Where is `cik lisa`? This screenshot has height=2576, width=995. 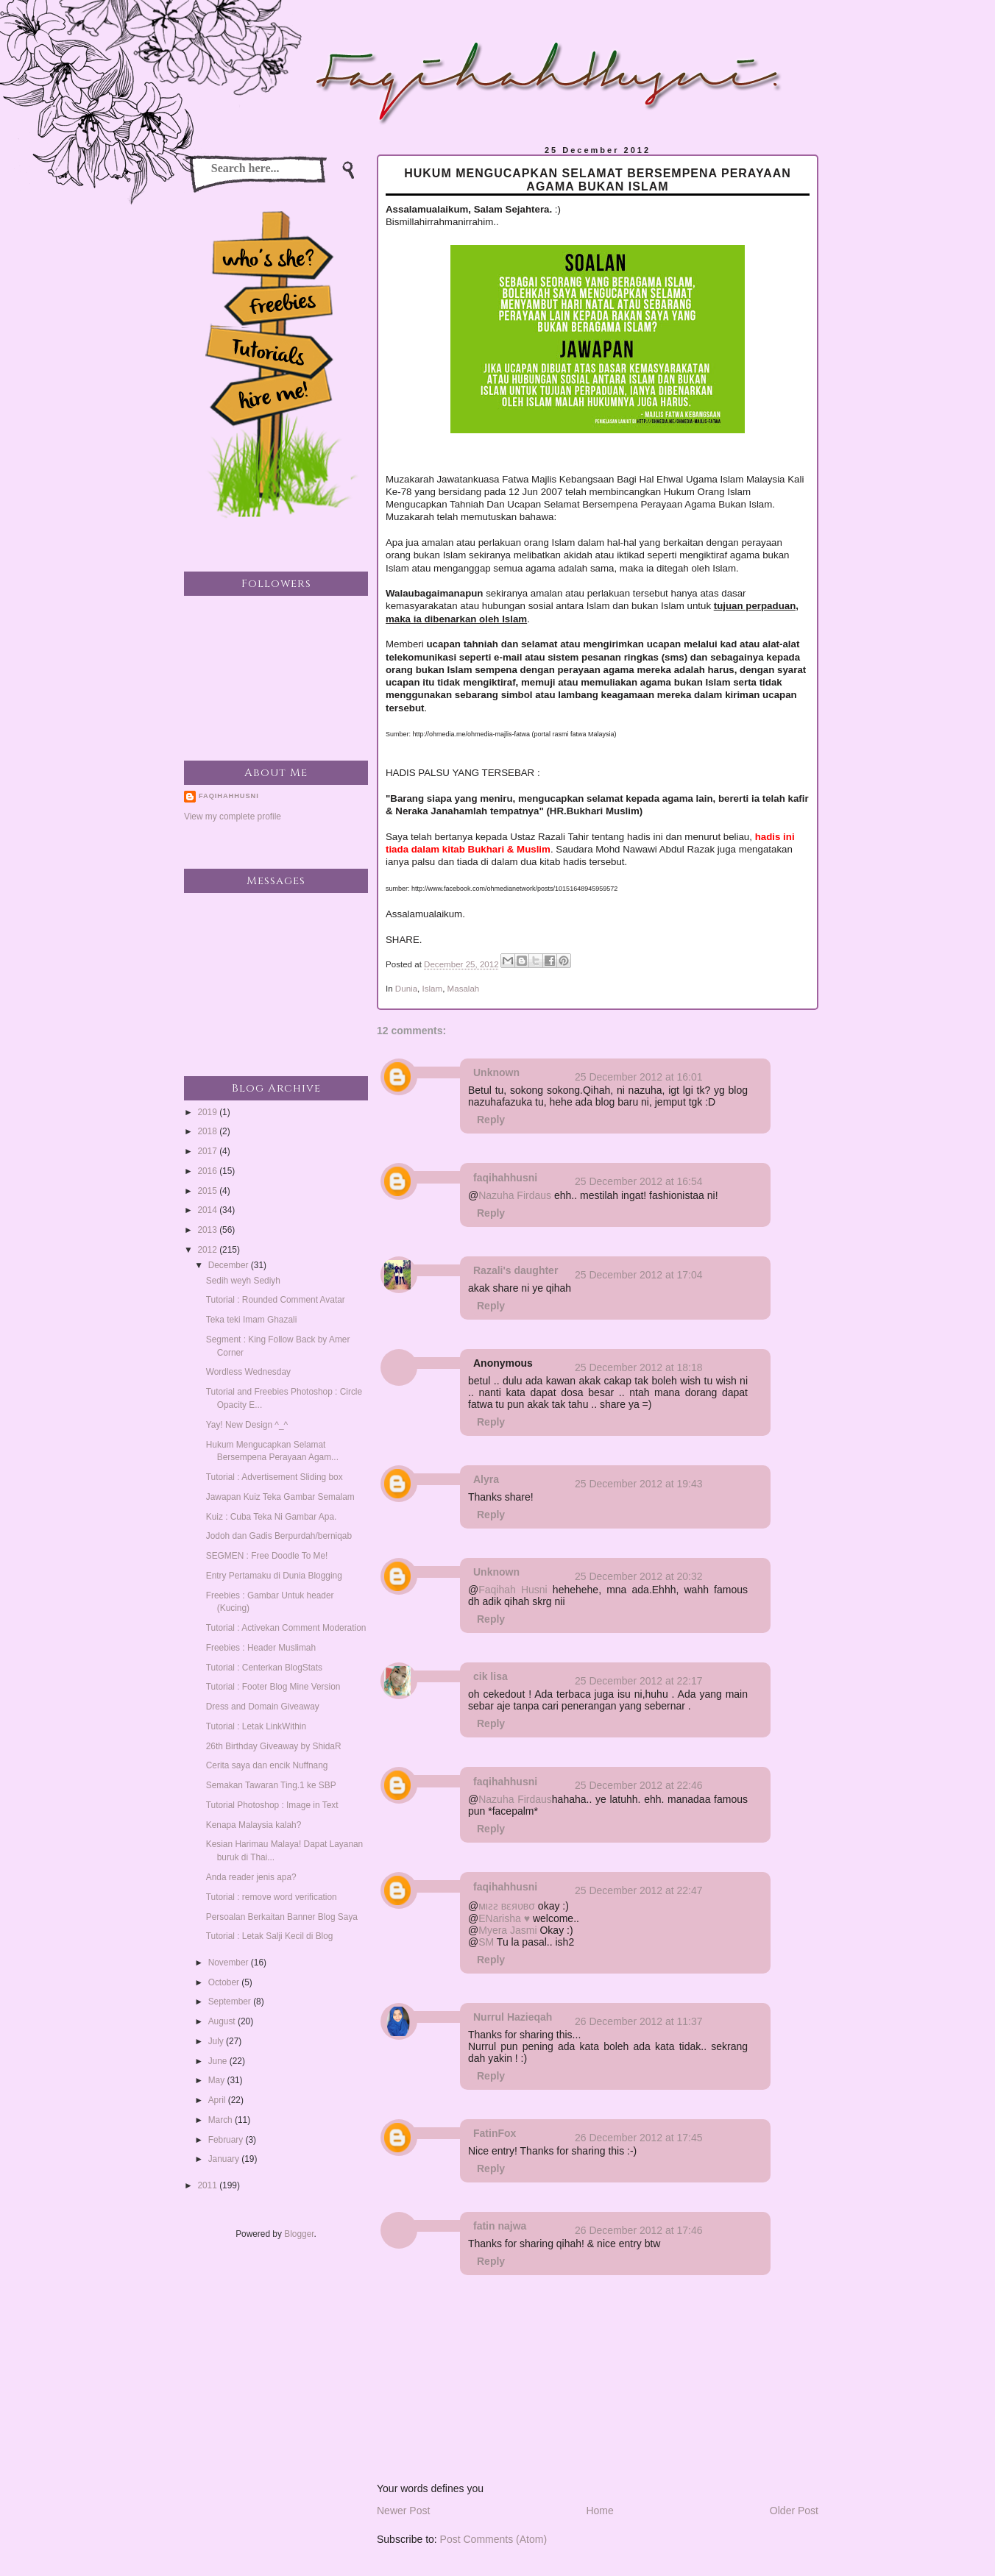
cik lisa is located at coordinates (490, 1676).